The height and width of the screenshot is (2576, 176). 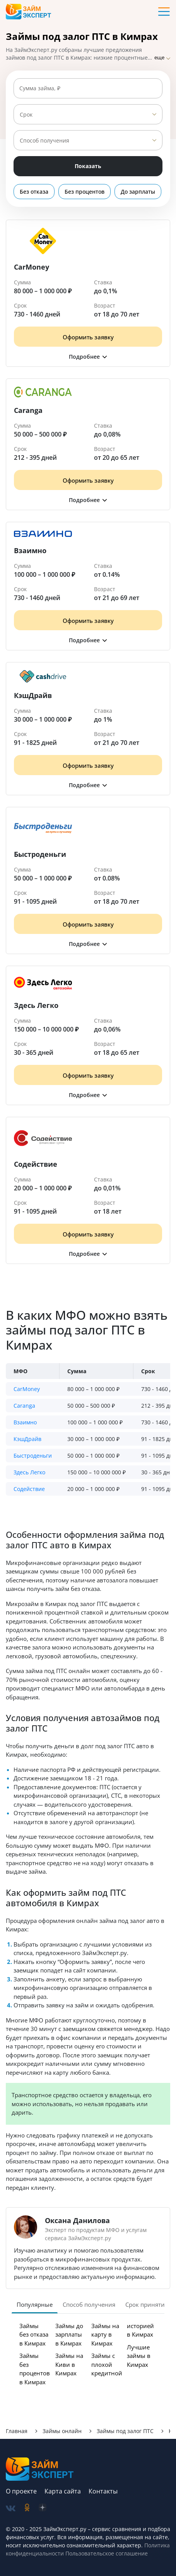 I want to click on Пользовательское соглашение, so click(x=106, y=2553).